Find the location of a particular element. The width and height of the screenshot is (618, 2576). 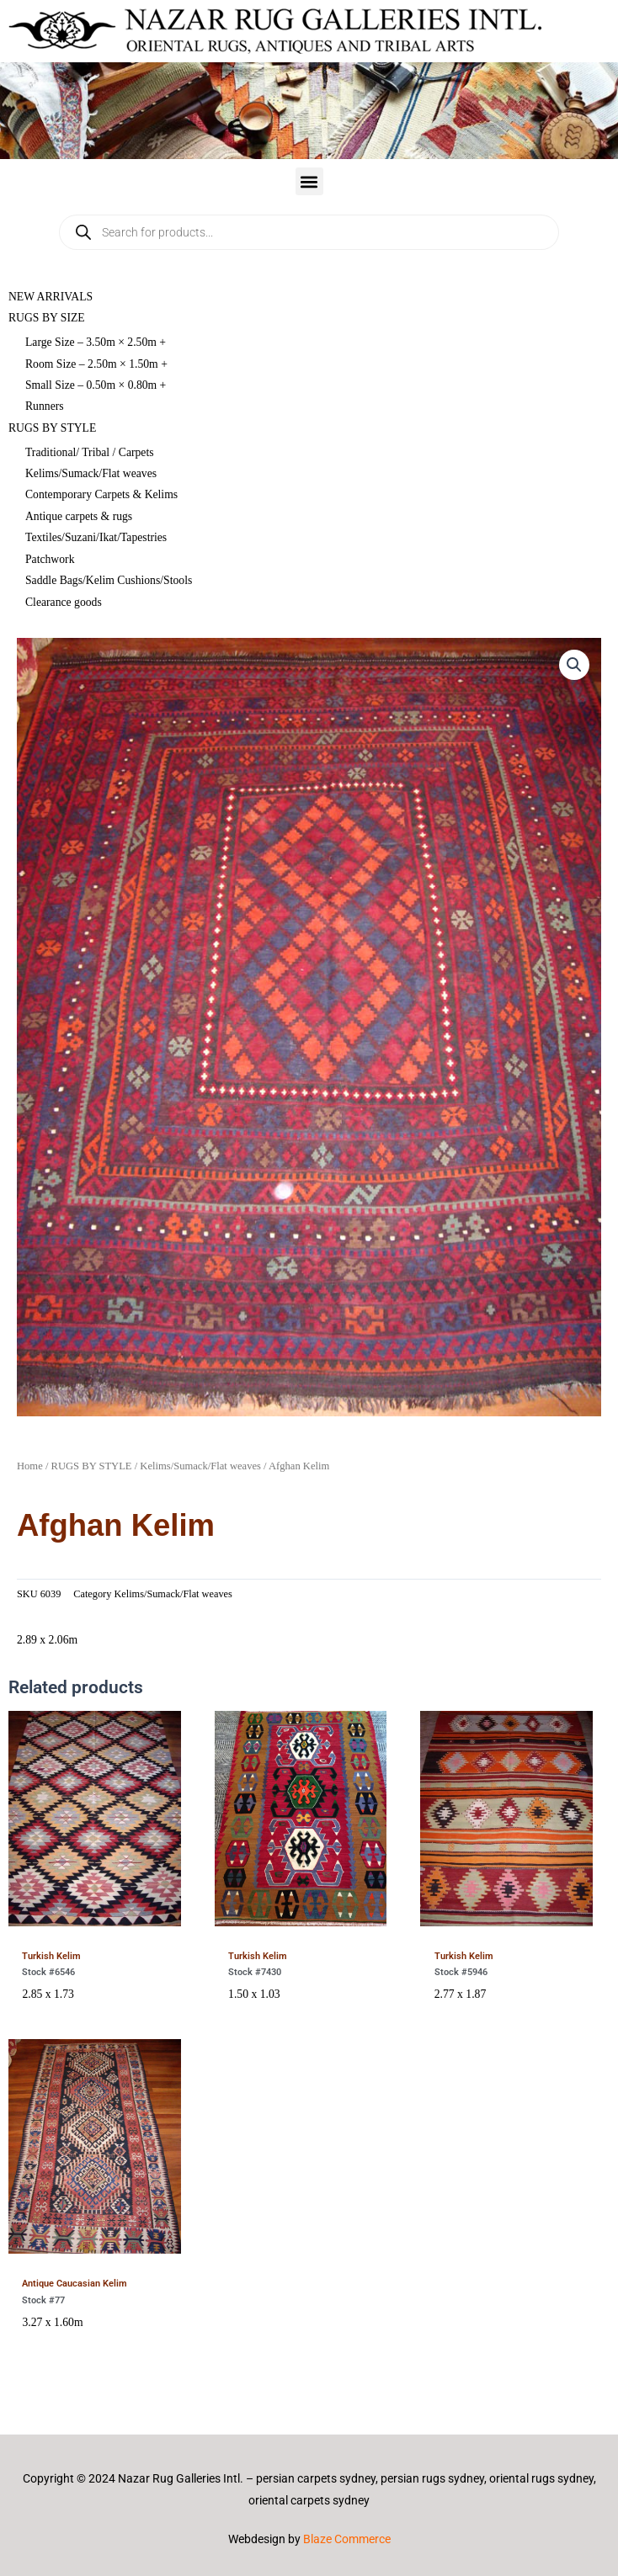

RUGS BY STYLE [button] is located at coordinates (52, 428).